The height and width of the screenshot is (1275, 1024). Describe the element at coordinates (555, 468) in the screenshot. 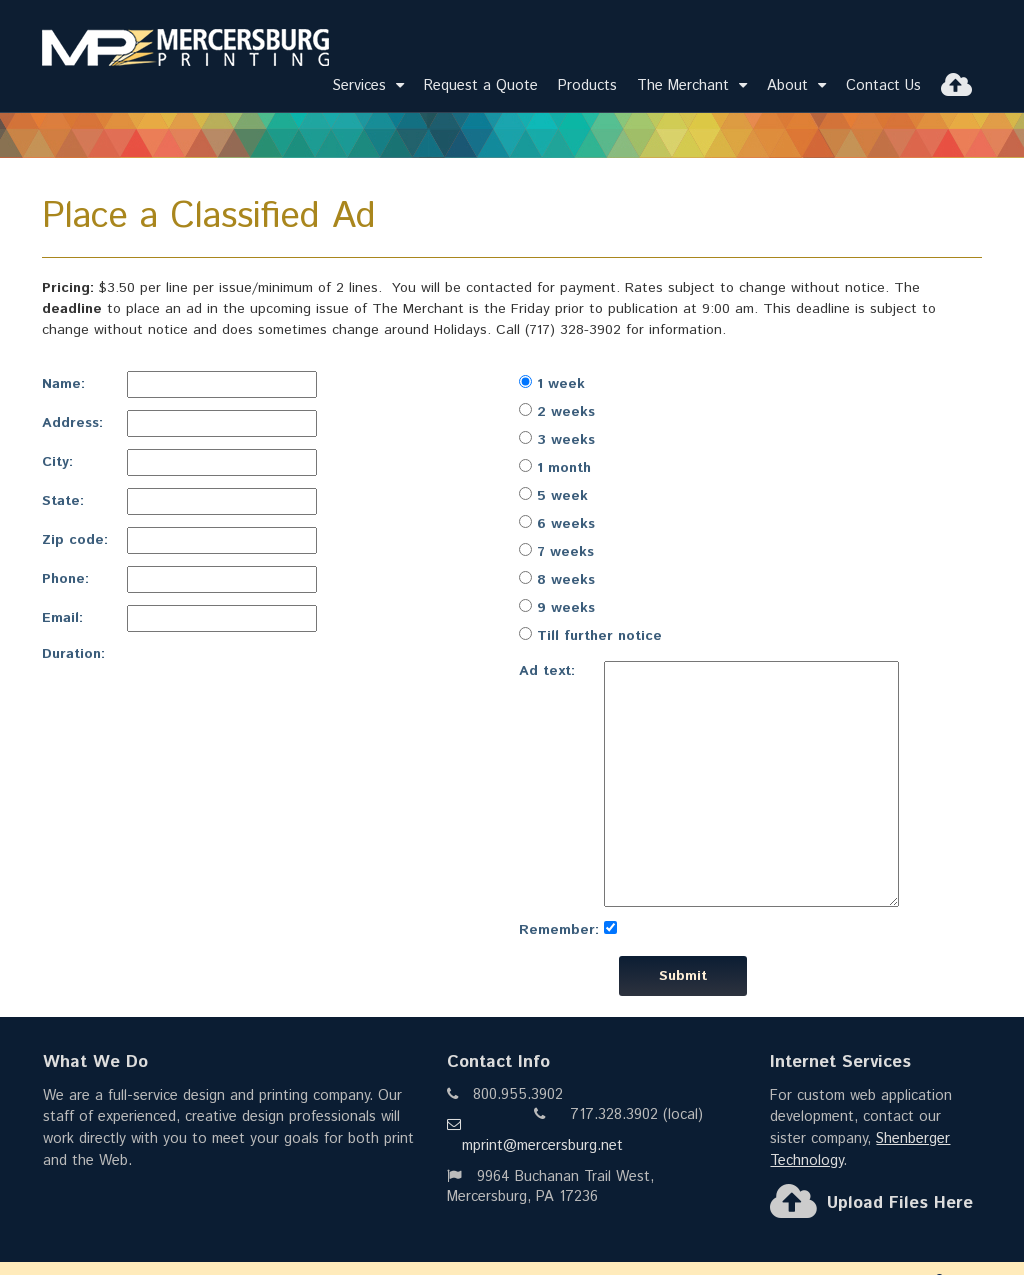

I see `1 month` at that location.